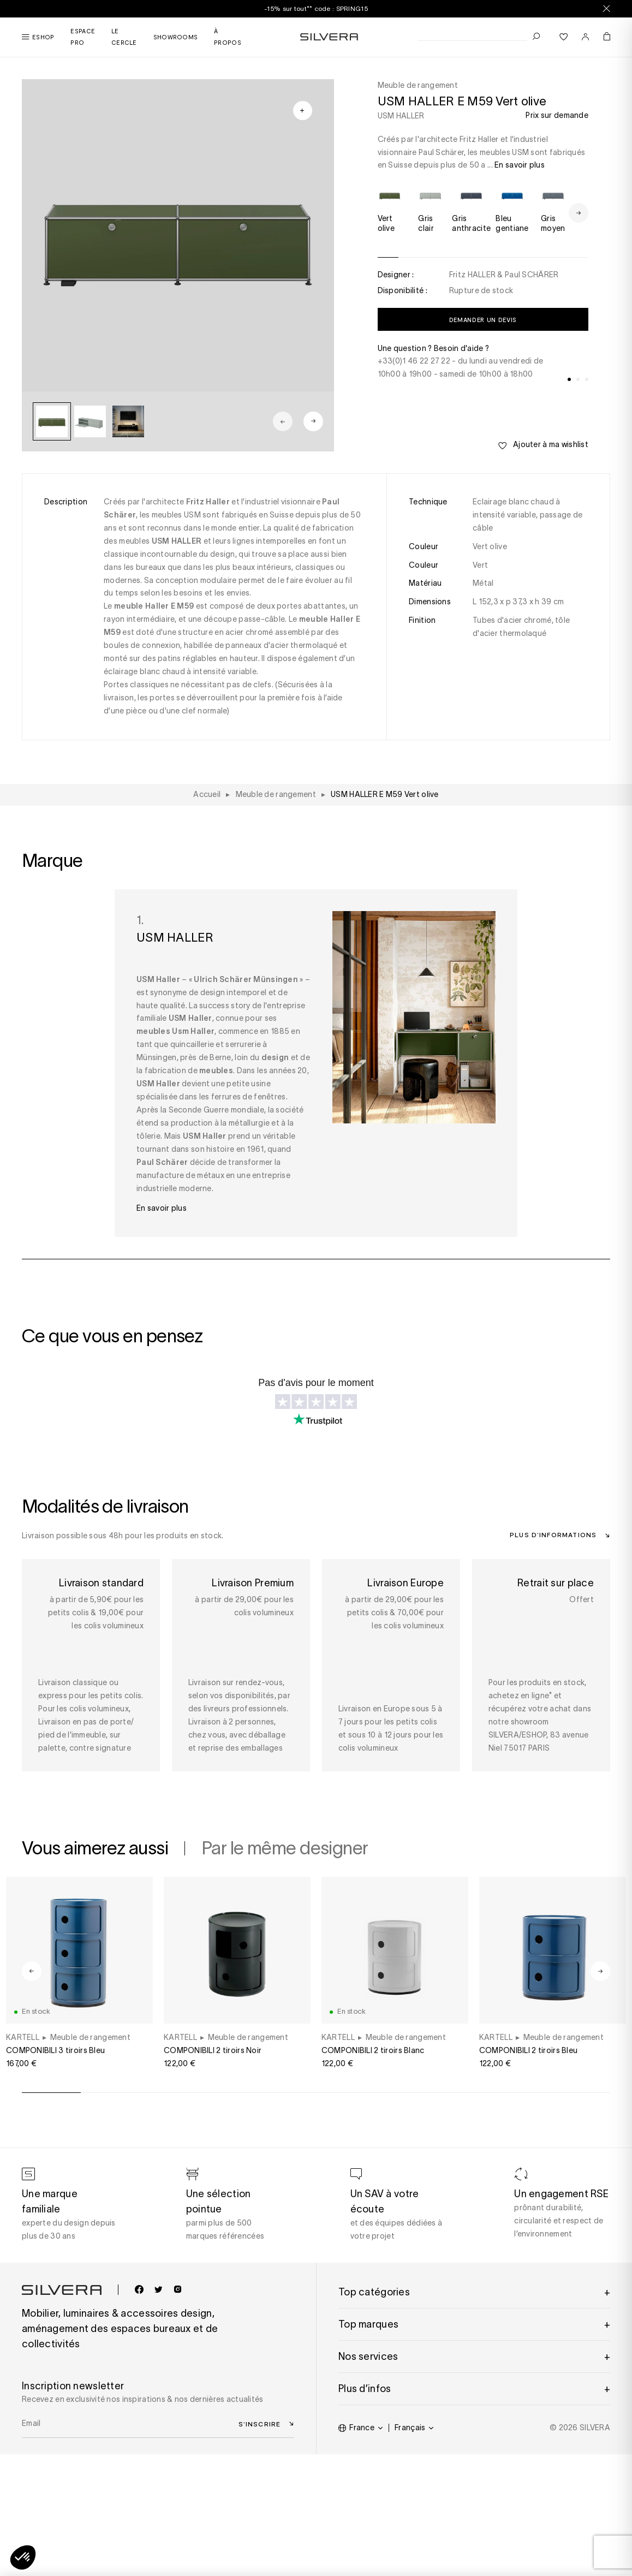 The image size is (632, 2576). Describe the element at coordinates (283, 421) in the screenshot. I see `[Previous slide]` at that location.